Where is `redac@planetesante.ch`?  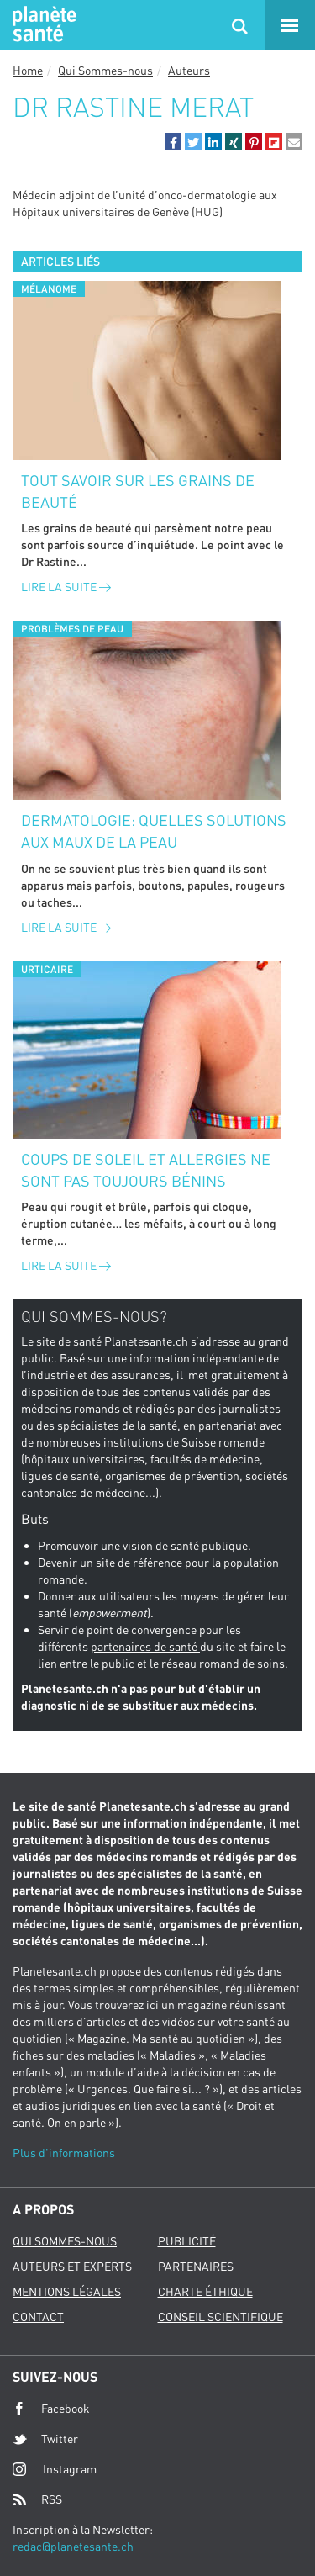
redac@planetesante.ch is located at coordinates (73, 2546).